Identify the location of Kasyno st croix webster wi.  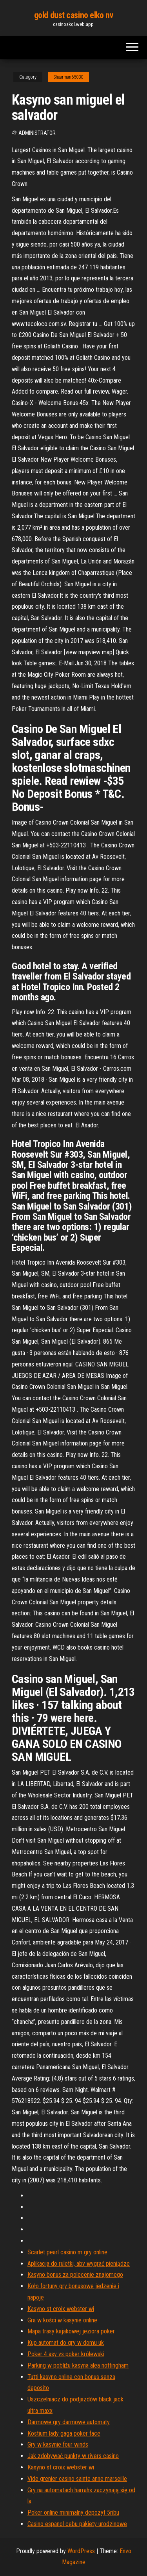
(60, 2309).